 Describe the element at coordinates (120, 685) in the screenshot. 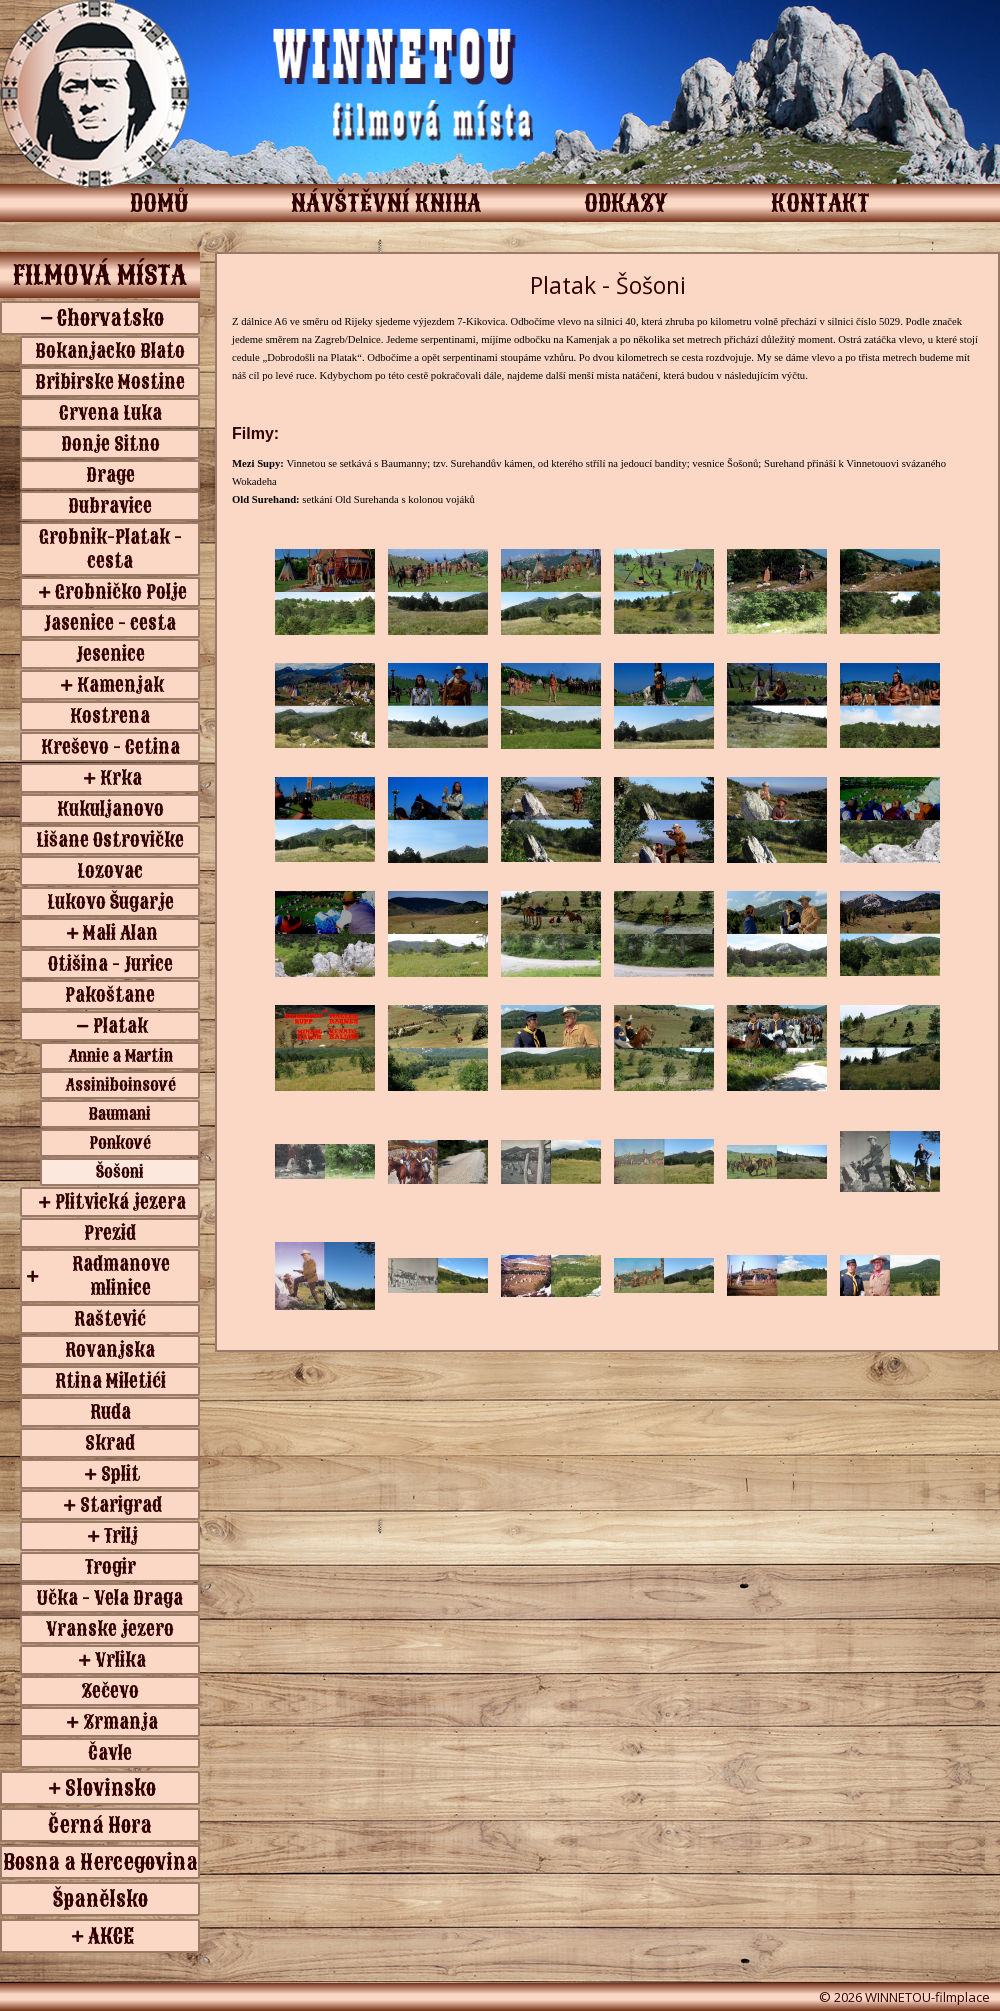

I see `Kamenjak` at that location.